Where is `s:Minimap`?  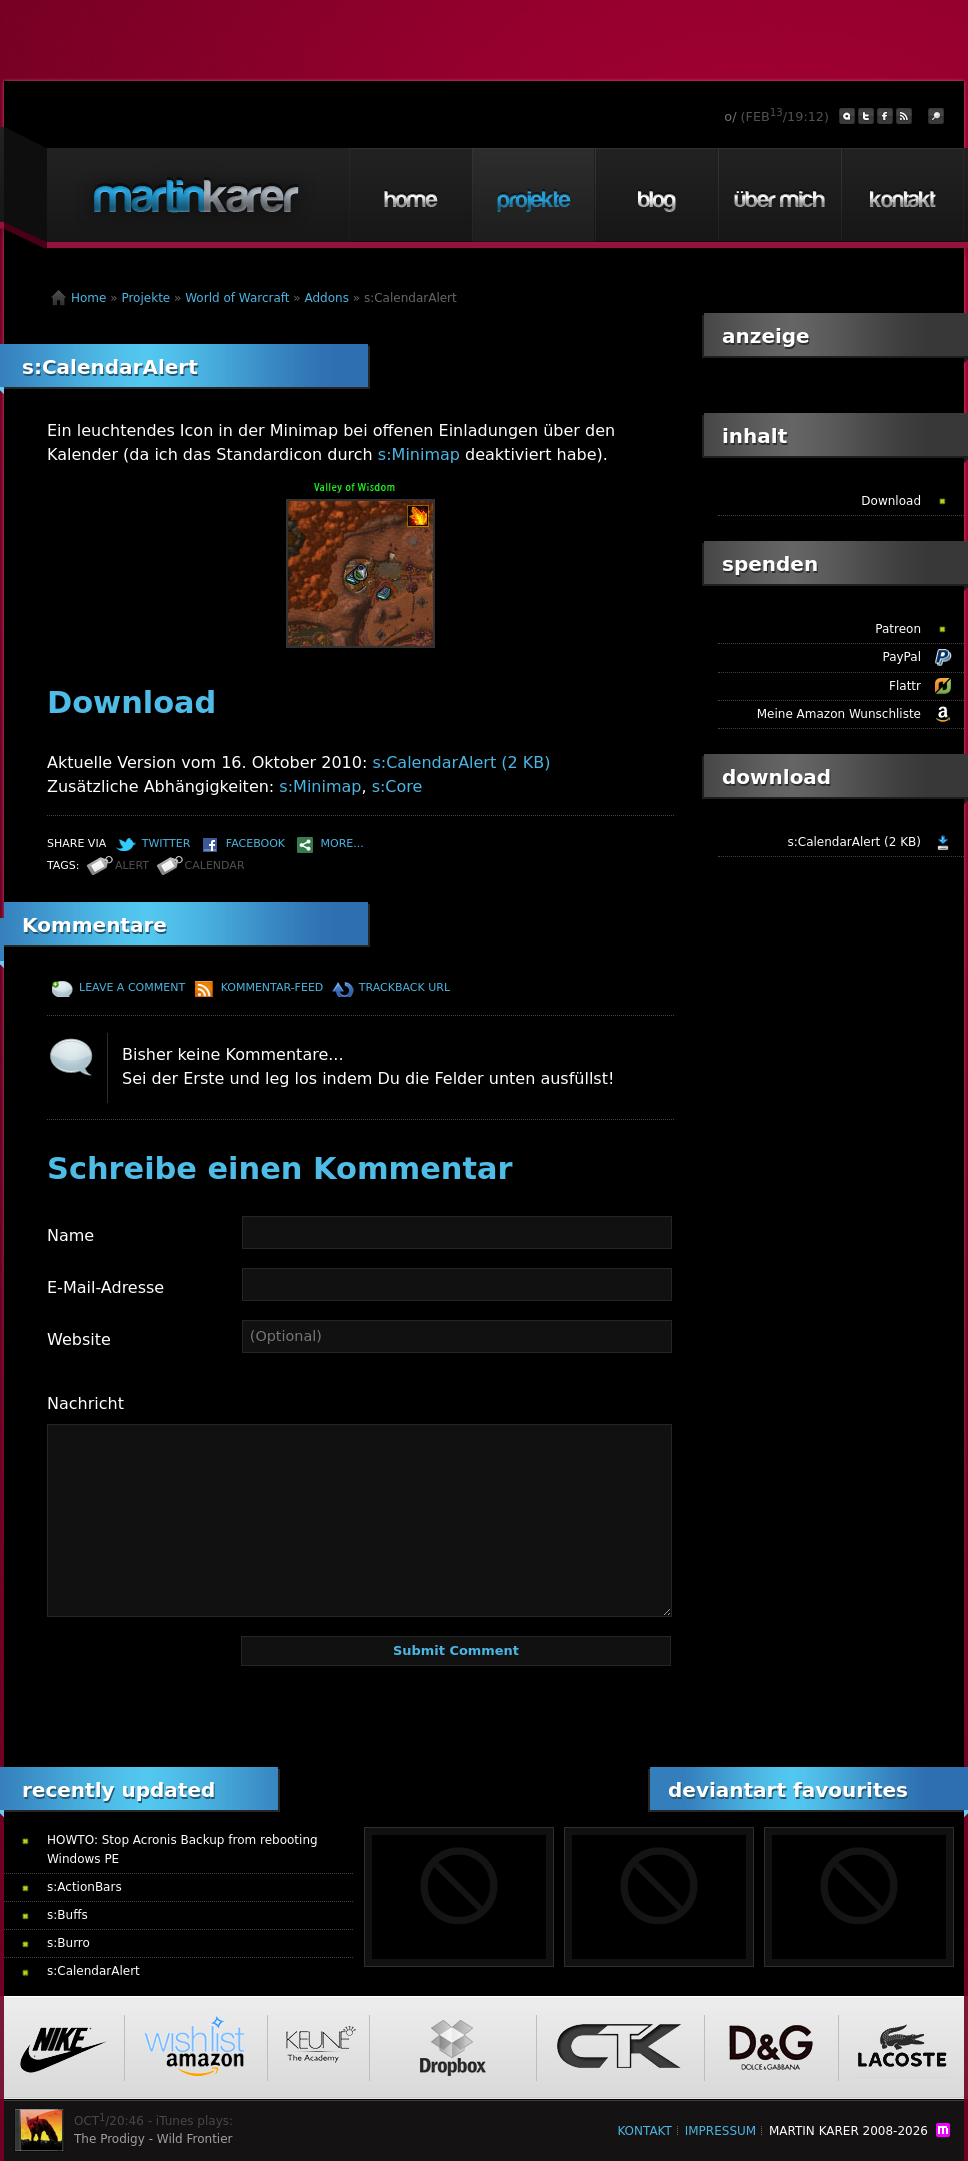 s:Minimap is located at coordinates (419, 454).